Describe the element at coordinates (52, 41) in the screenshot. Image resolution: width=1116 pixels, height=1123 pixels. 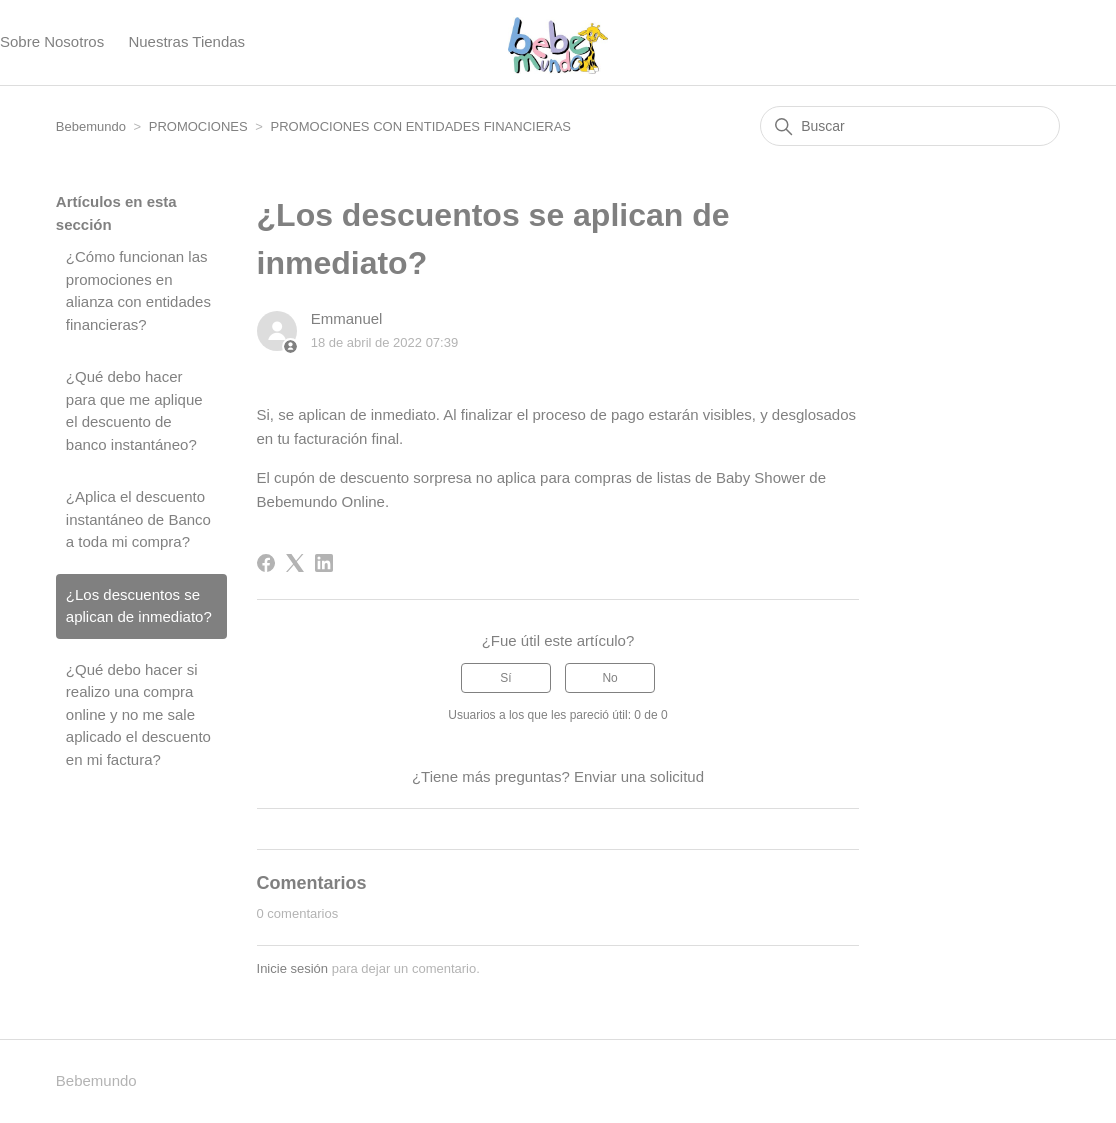
I see `Sobre Nosotros` at that location.